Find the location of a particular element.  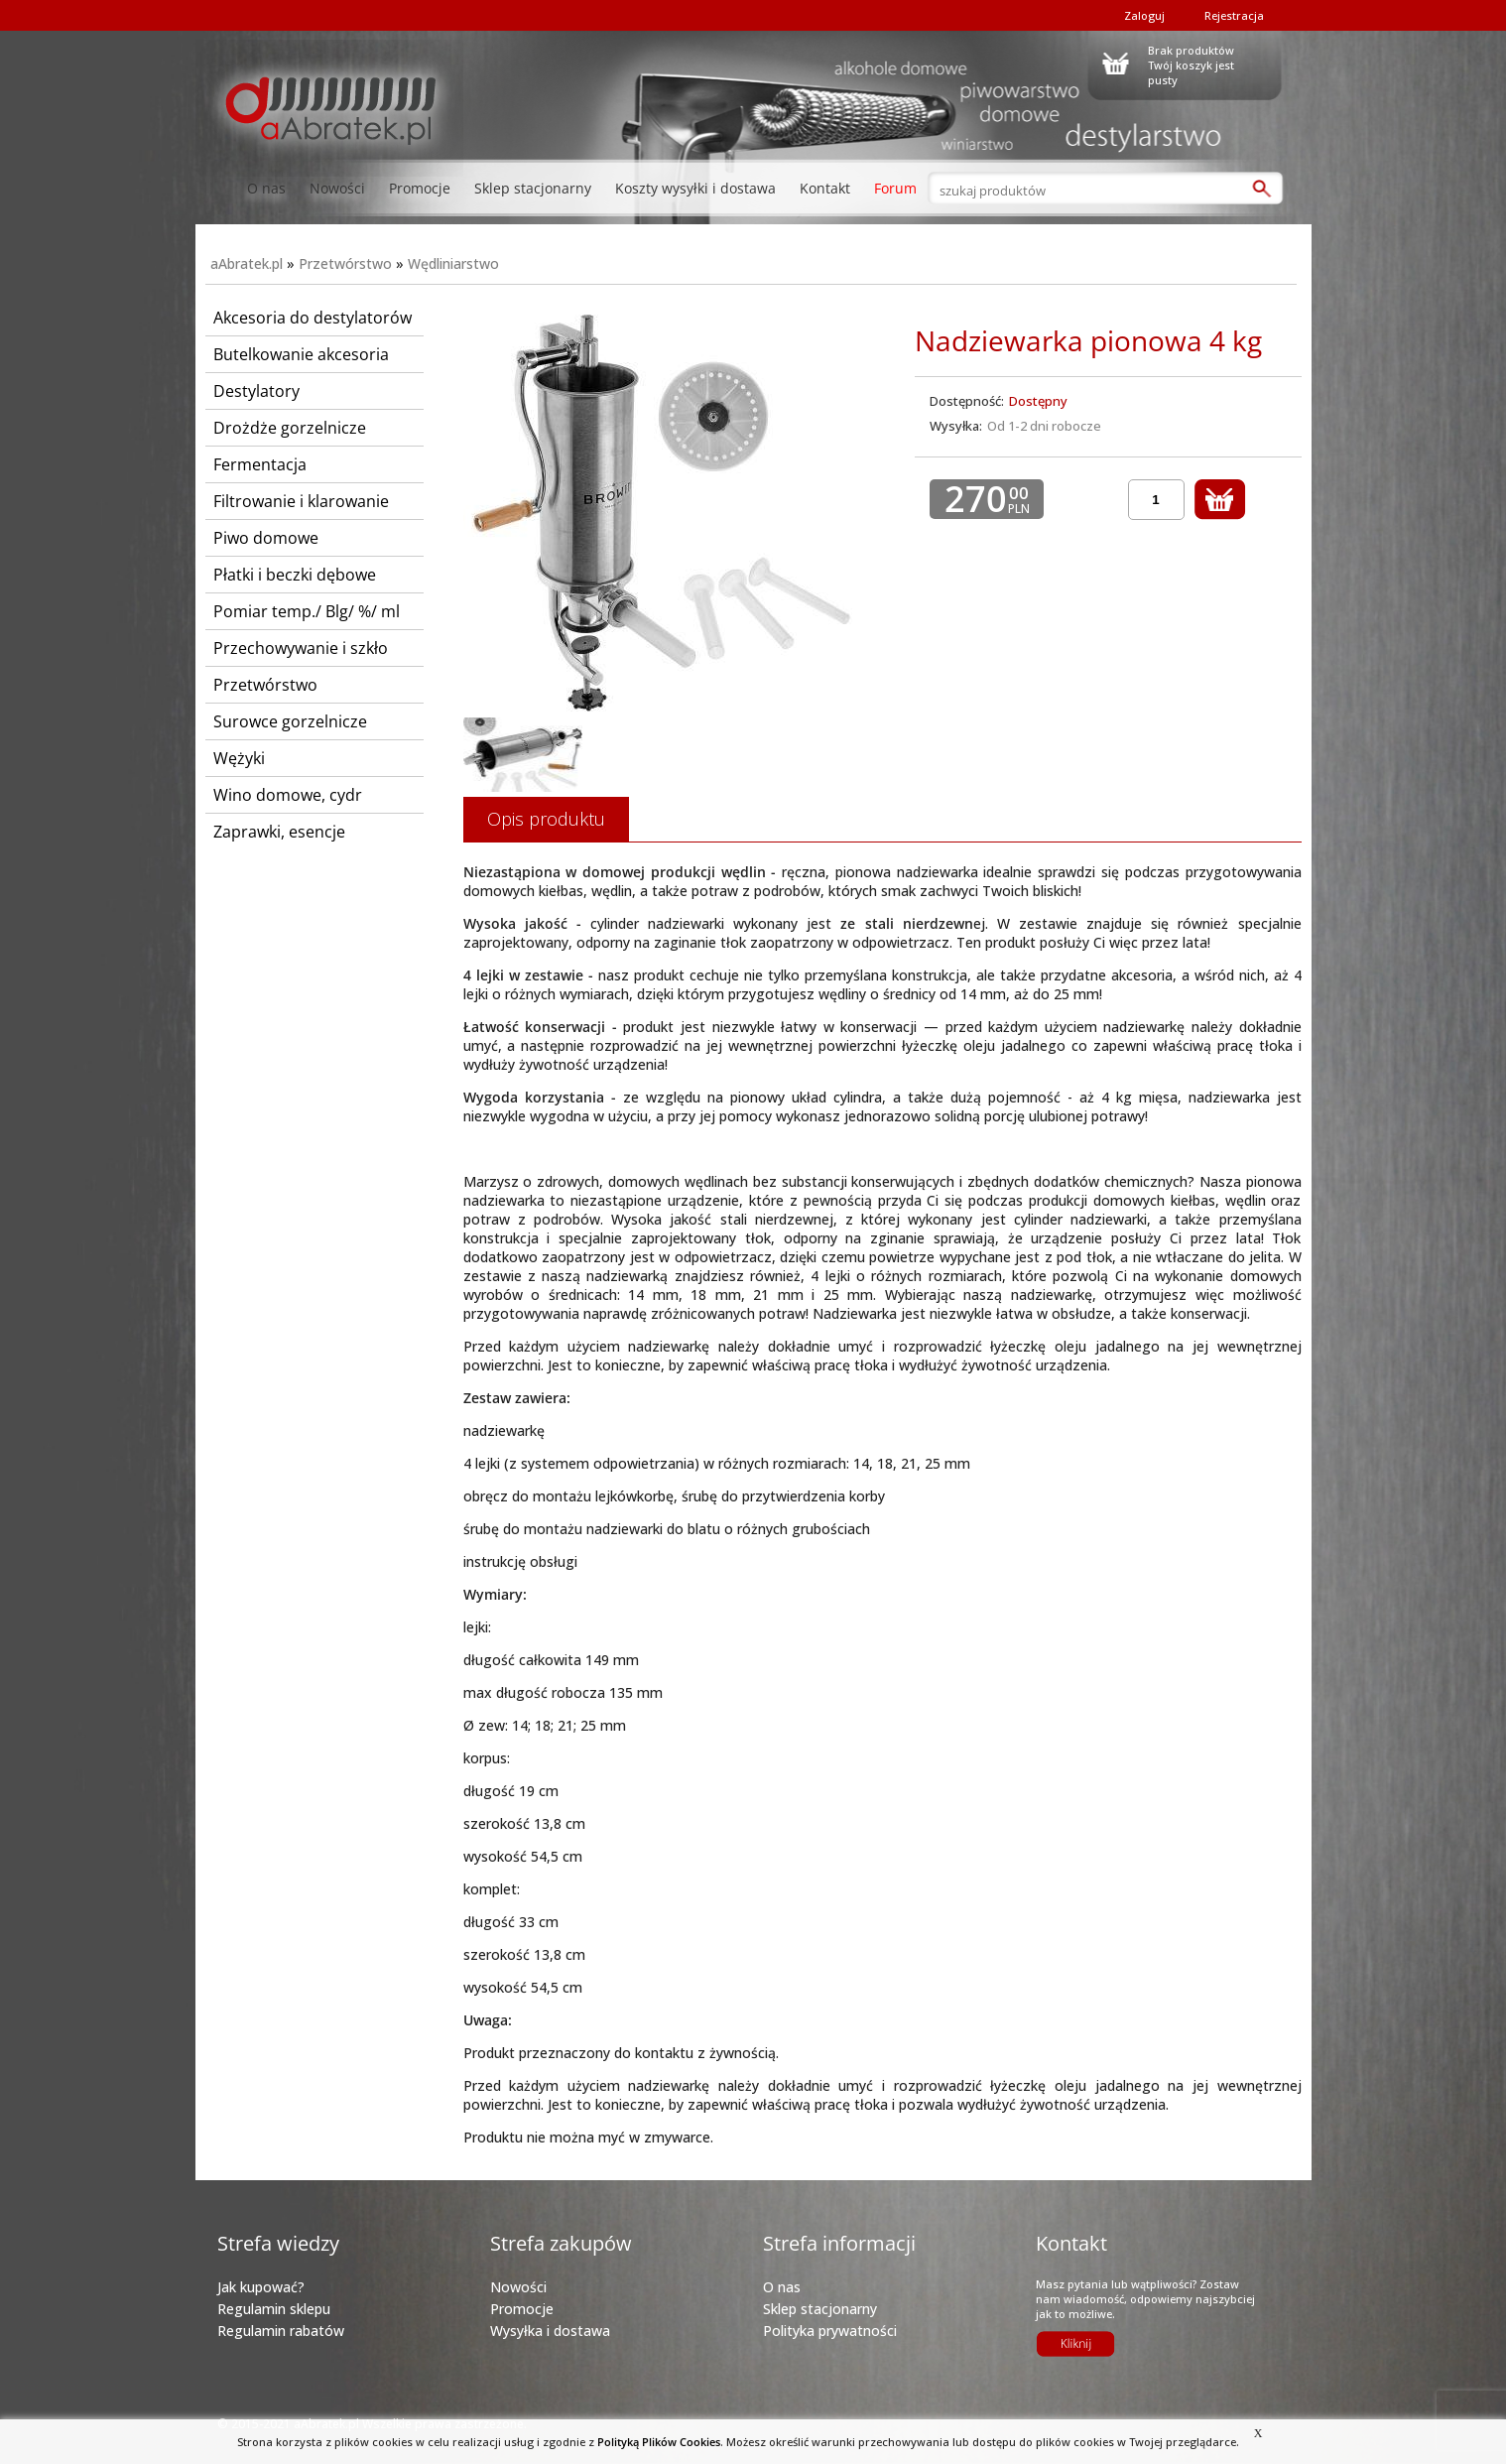

Przetwórstwo is located at coordinates (345, 263).